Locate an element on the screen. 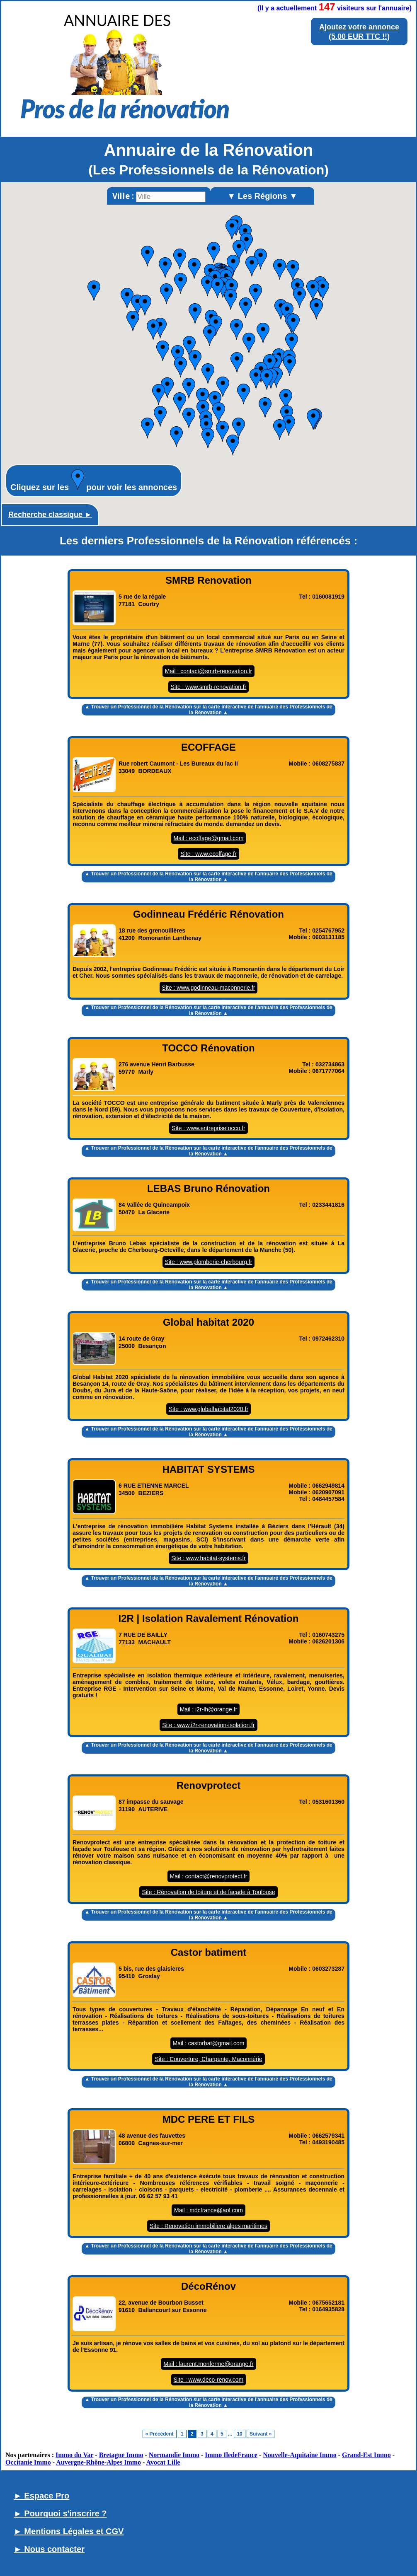  Site : www.godinneau-maconnerie.fr is located at coordinates (208, 987).